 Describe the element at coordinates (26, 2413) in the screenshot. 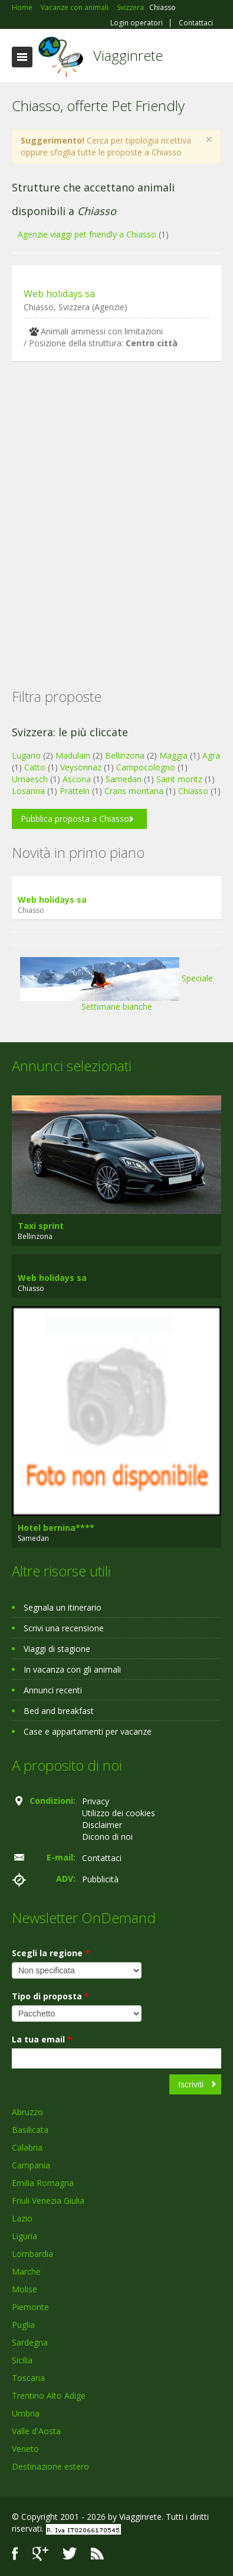

I see `Umbria` at that location.